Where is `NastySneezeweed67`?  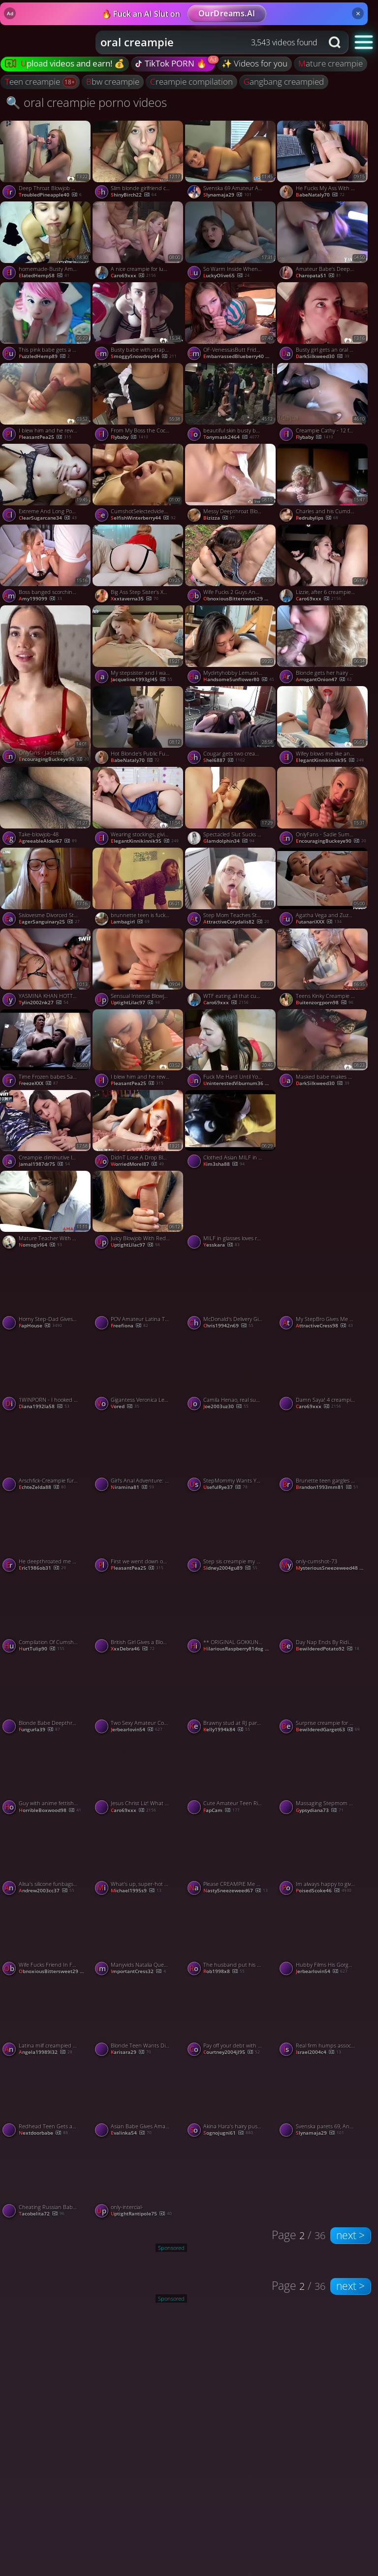
NastySneezeweed67 is located at coordinates (235, 1891).